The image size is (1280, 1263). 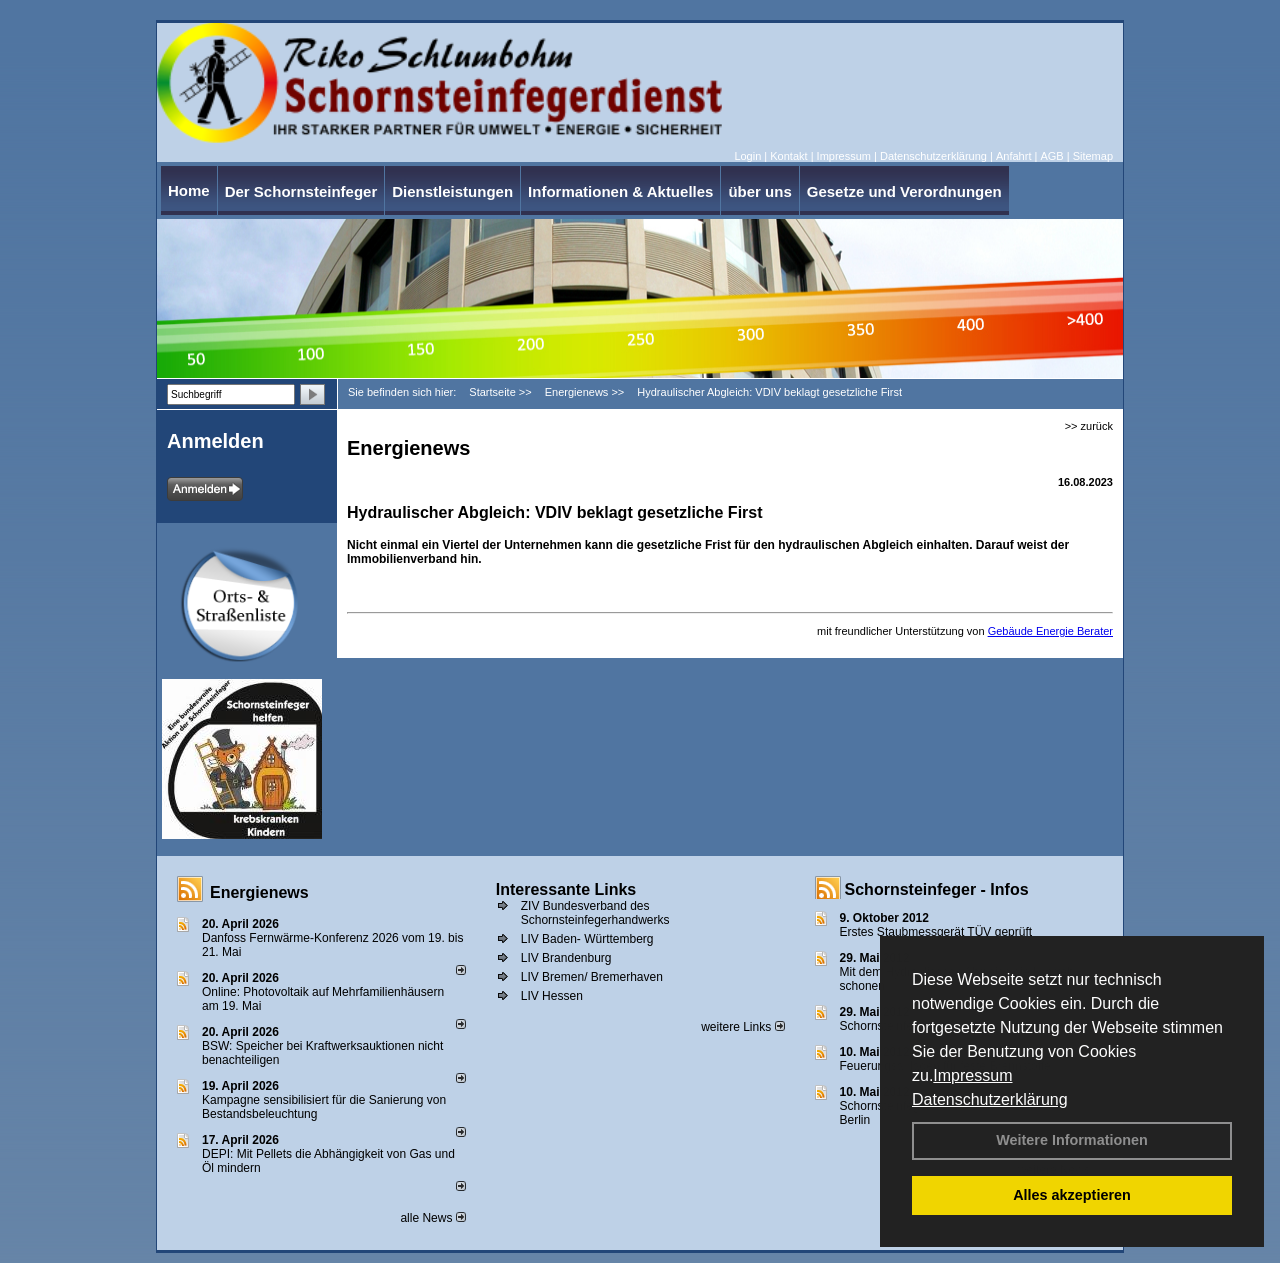 What do you see at coordinates (1050, 631) in the screenshot?
I see `Gebäude Energie Berater` at bounding box center [1050, 631].